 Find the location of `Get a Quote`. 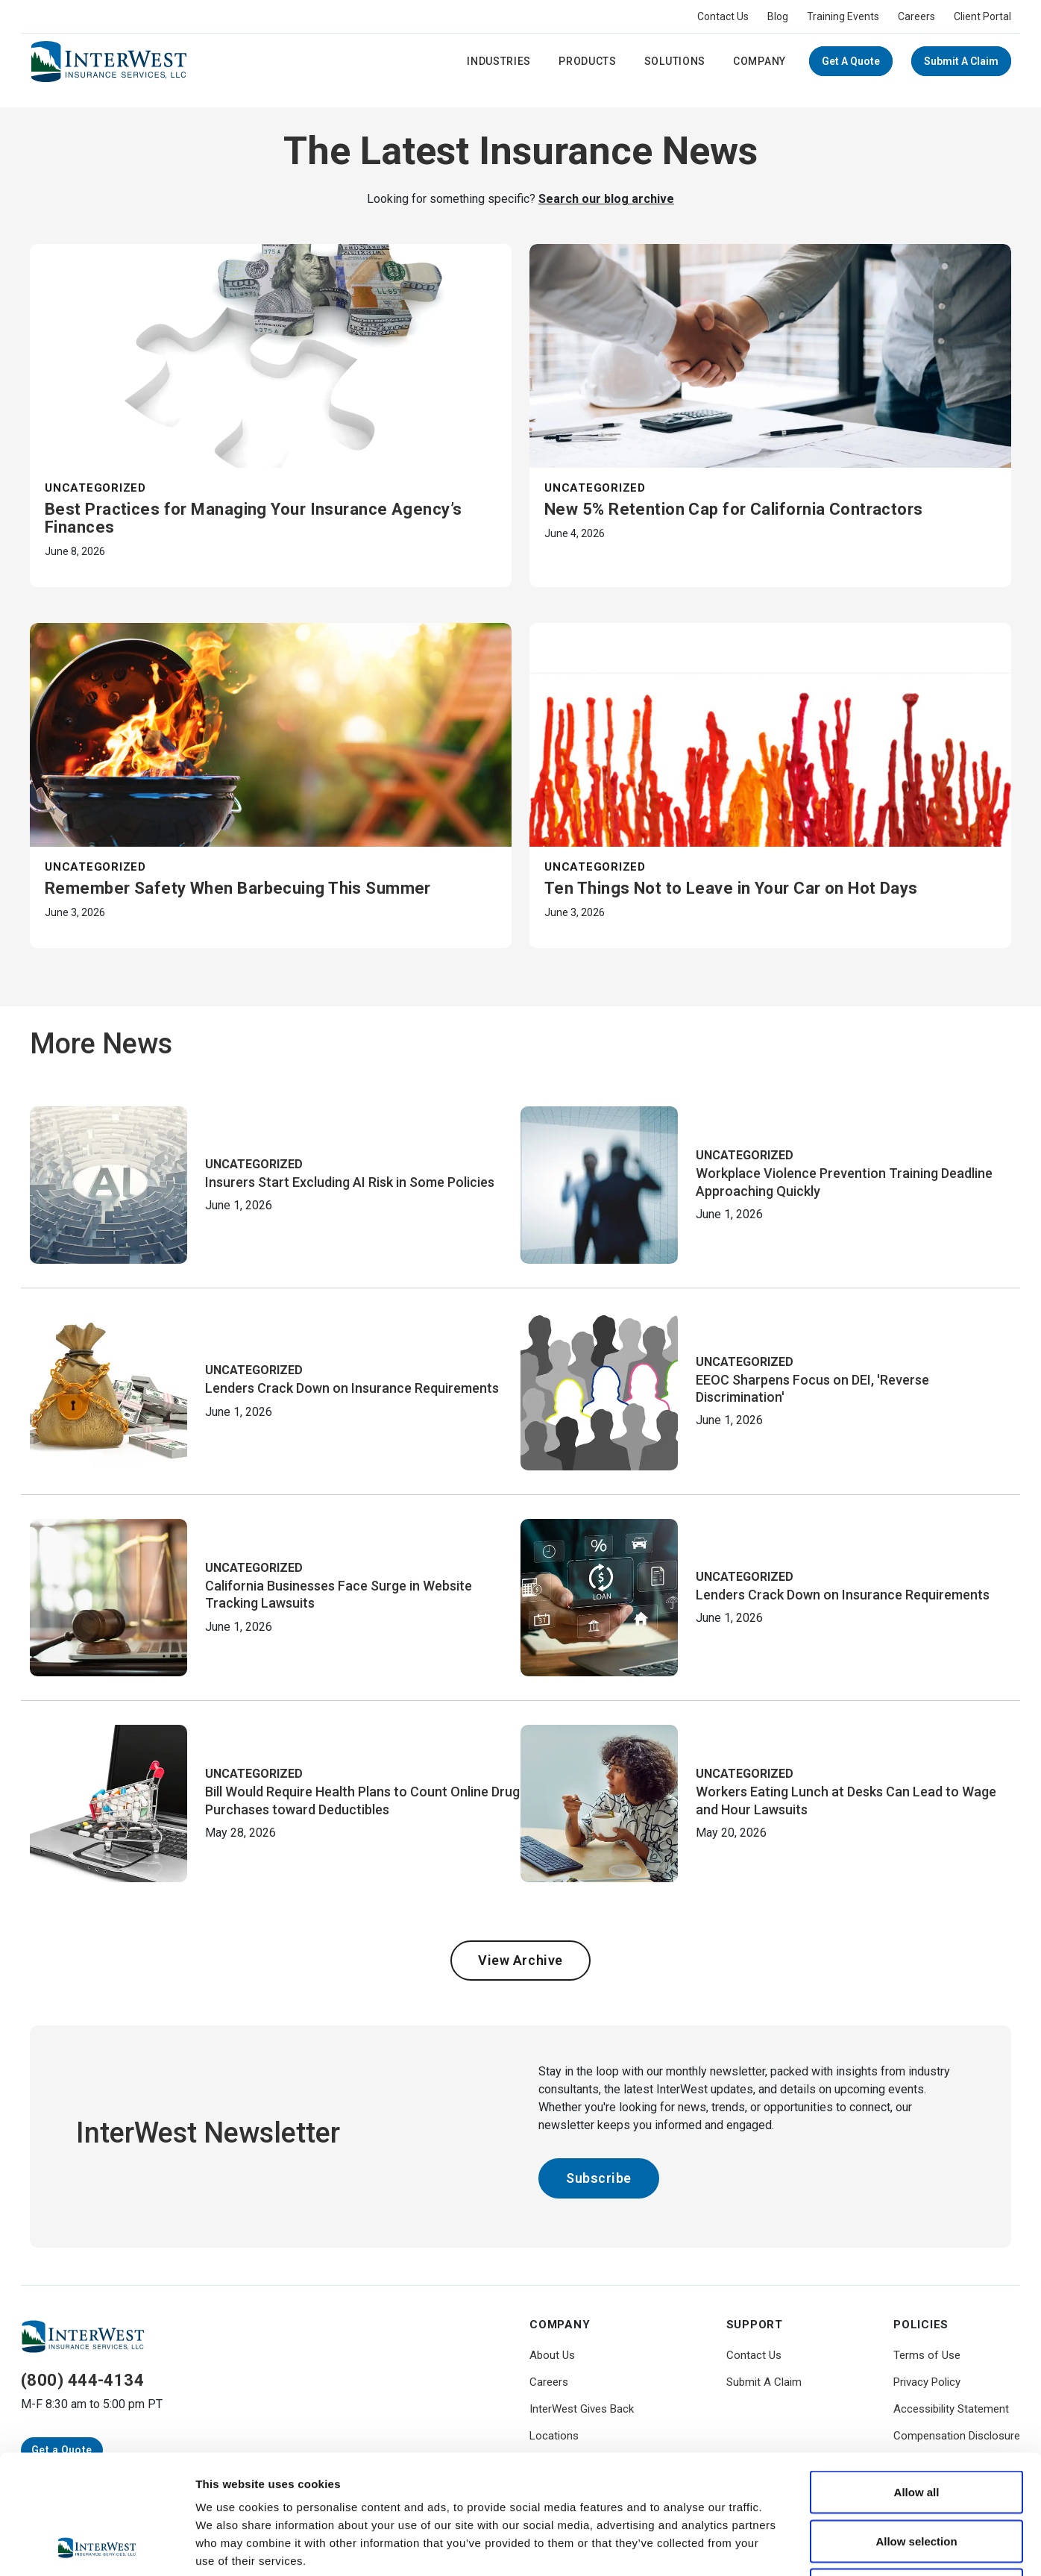

Get a Quote is located at coordinates (851, 61).